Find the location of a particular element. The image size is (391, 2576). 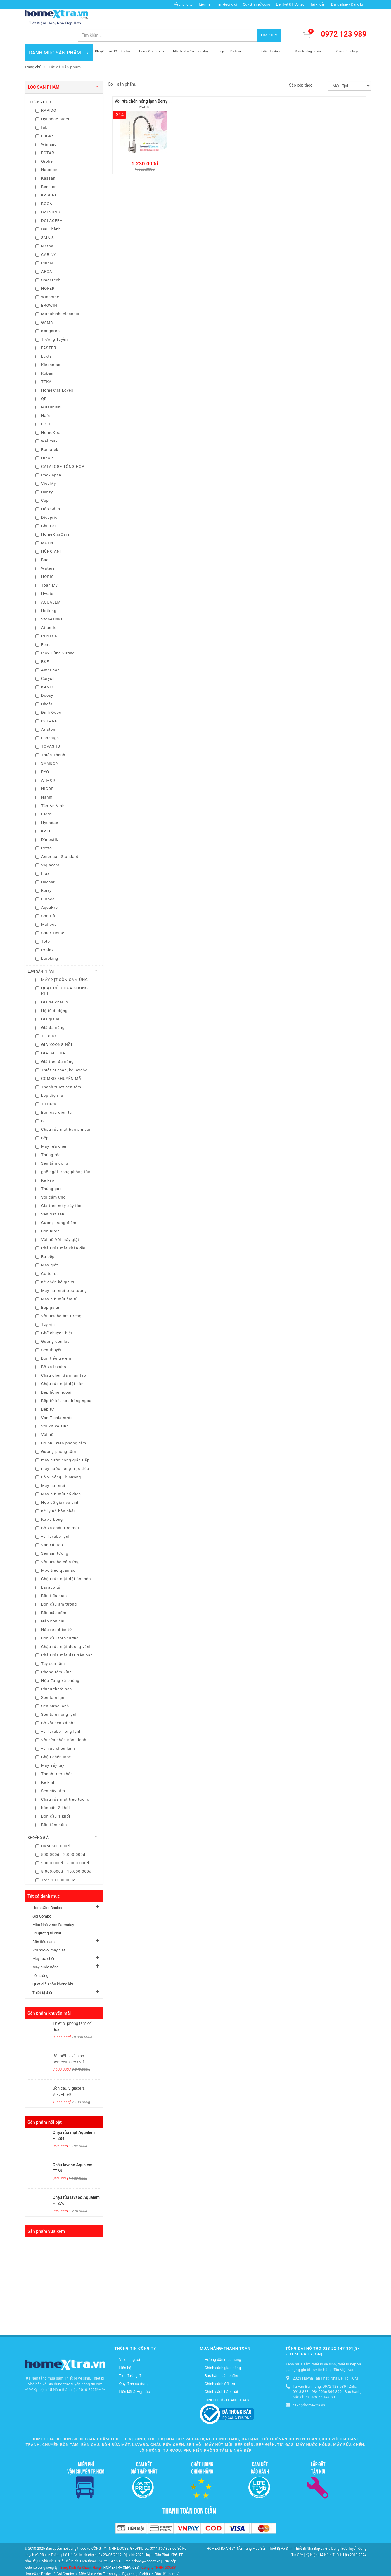

Vòi hồ-Vòi máy giặt is located at coordinates (48, 1932).